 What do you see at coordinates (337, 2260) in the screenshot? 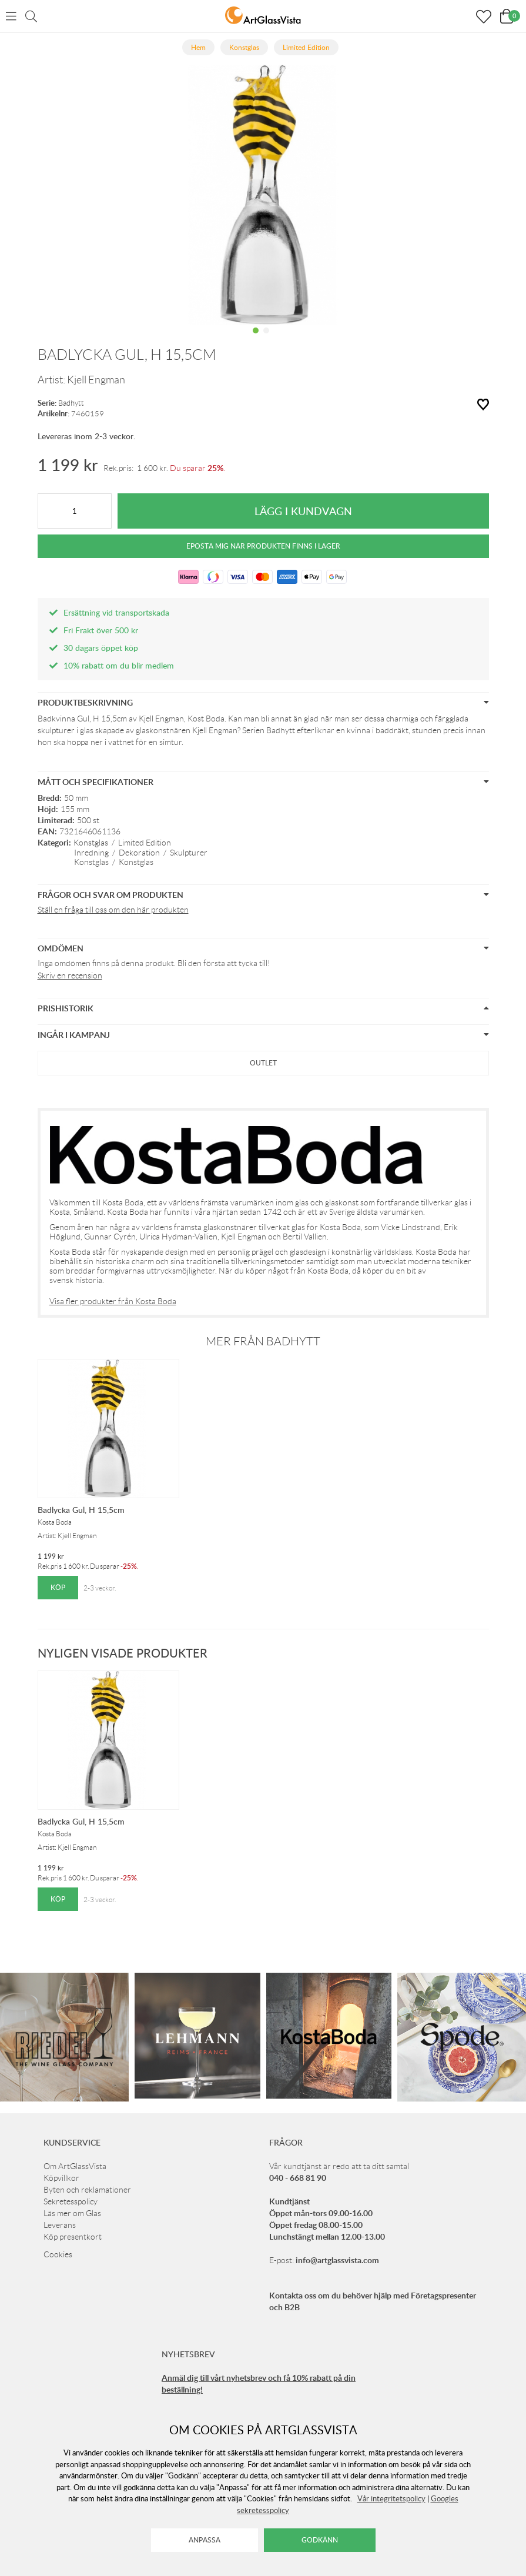
I see `info@artglassvista.com` at bounding box center [337, 2260].